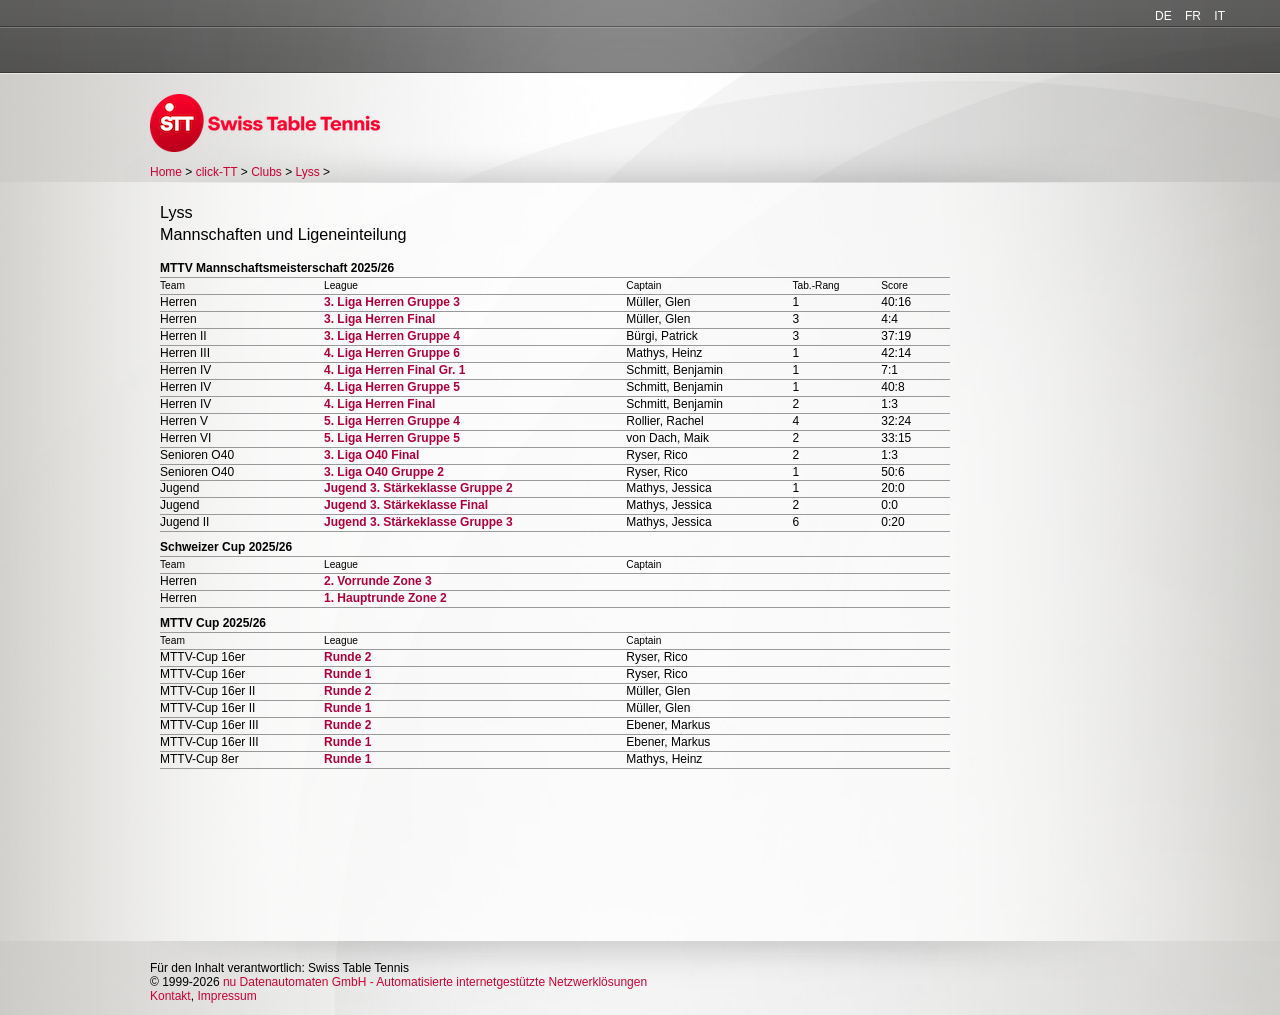 The image size is (1280, 1015). Describe the element at coordinates (1219, 16) in the screenshot. I see `IT` at that location.